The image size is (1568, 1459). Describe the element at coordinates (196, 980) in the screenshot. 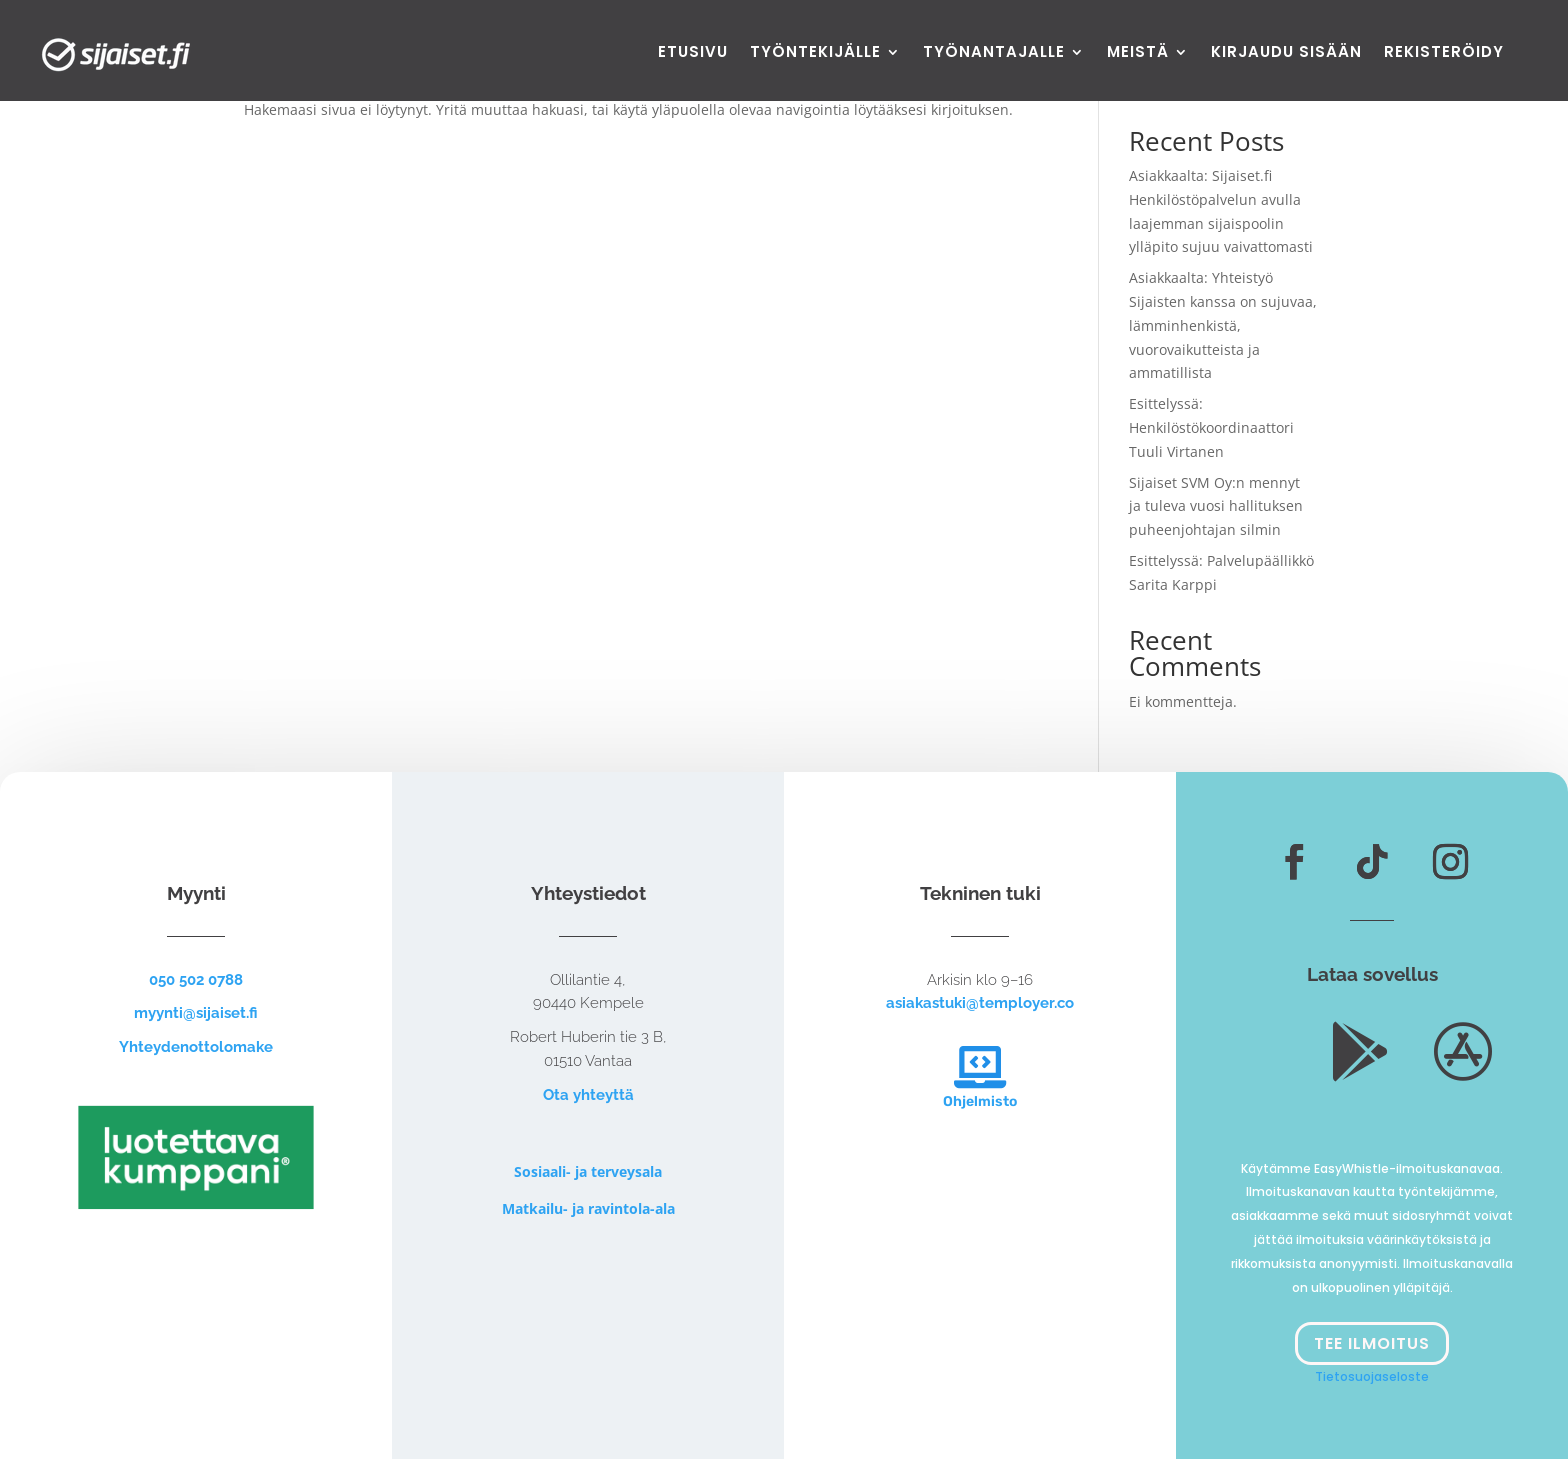

I see `050 502 0788` at that location.